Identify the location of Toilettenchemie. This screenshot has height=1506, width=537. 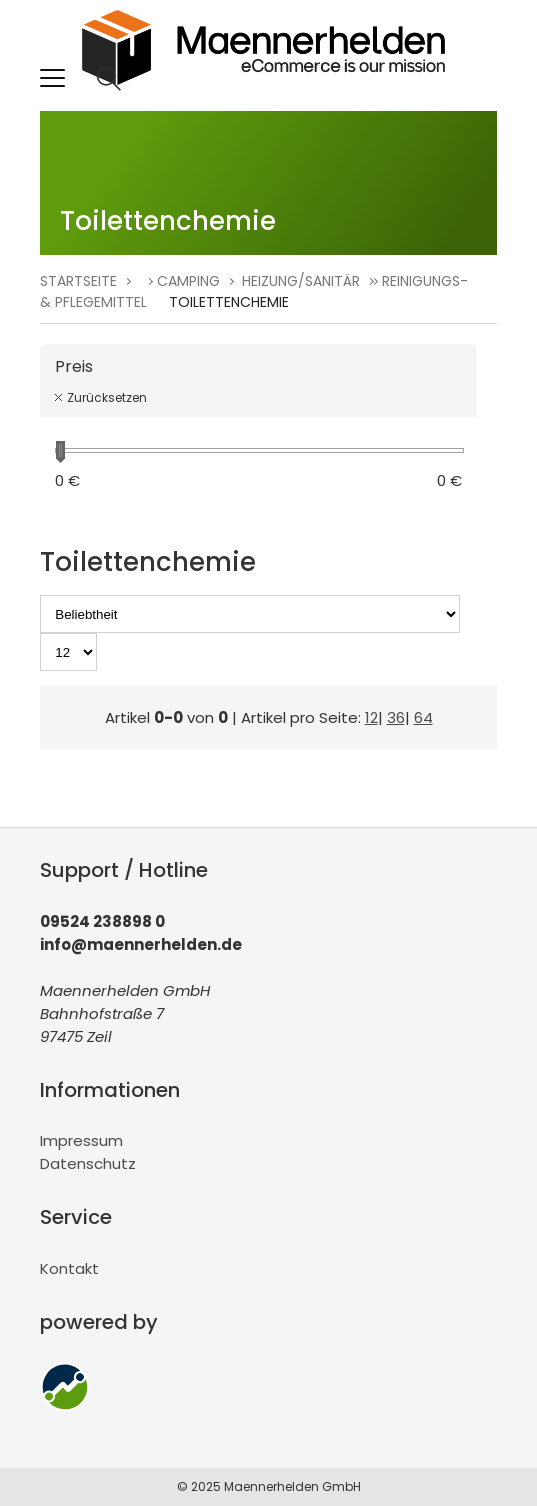
(229, 302).